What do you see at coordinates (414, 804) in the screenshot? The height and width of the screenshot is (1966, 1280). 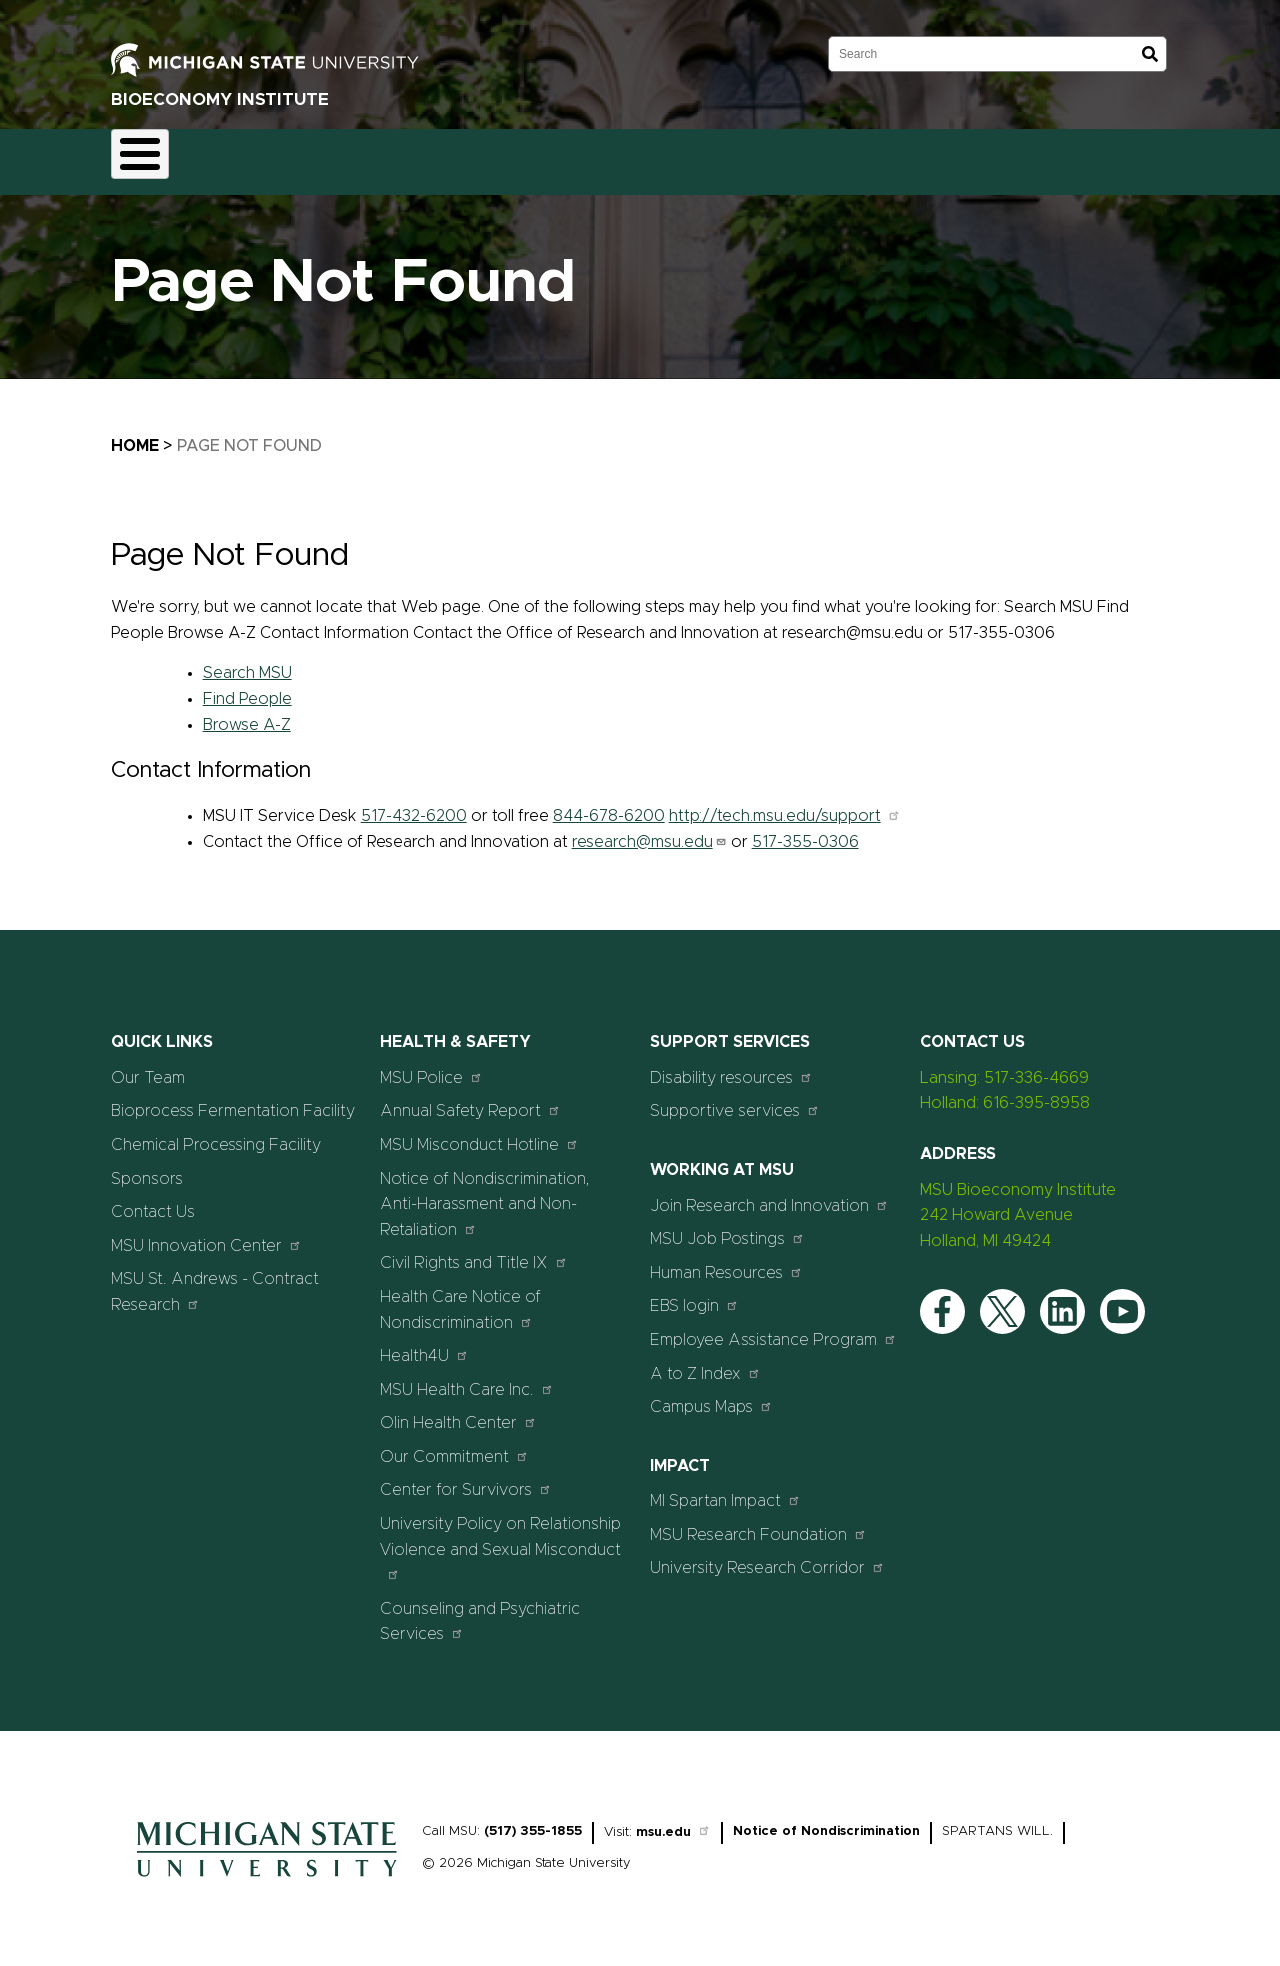 I see `517-432-6200` at bounding box center [414, 804].